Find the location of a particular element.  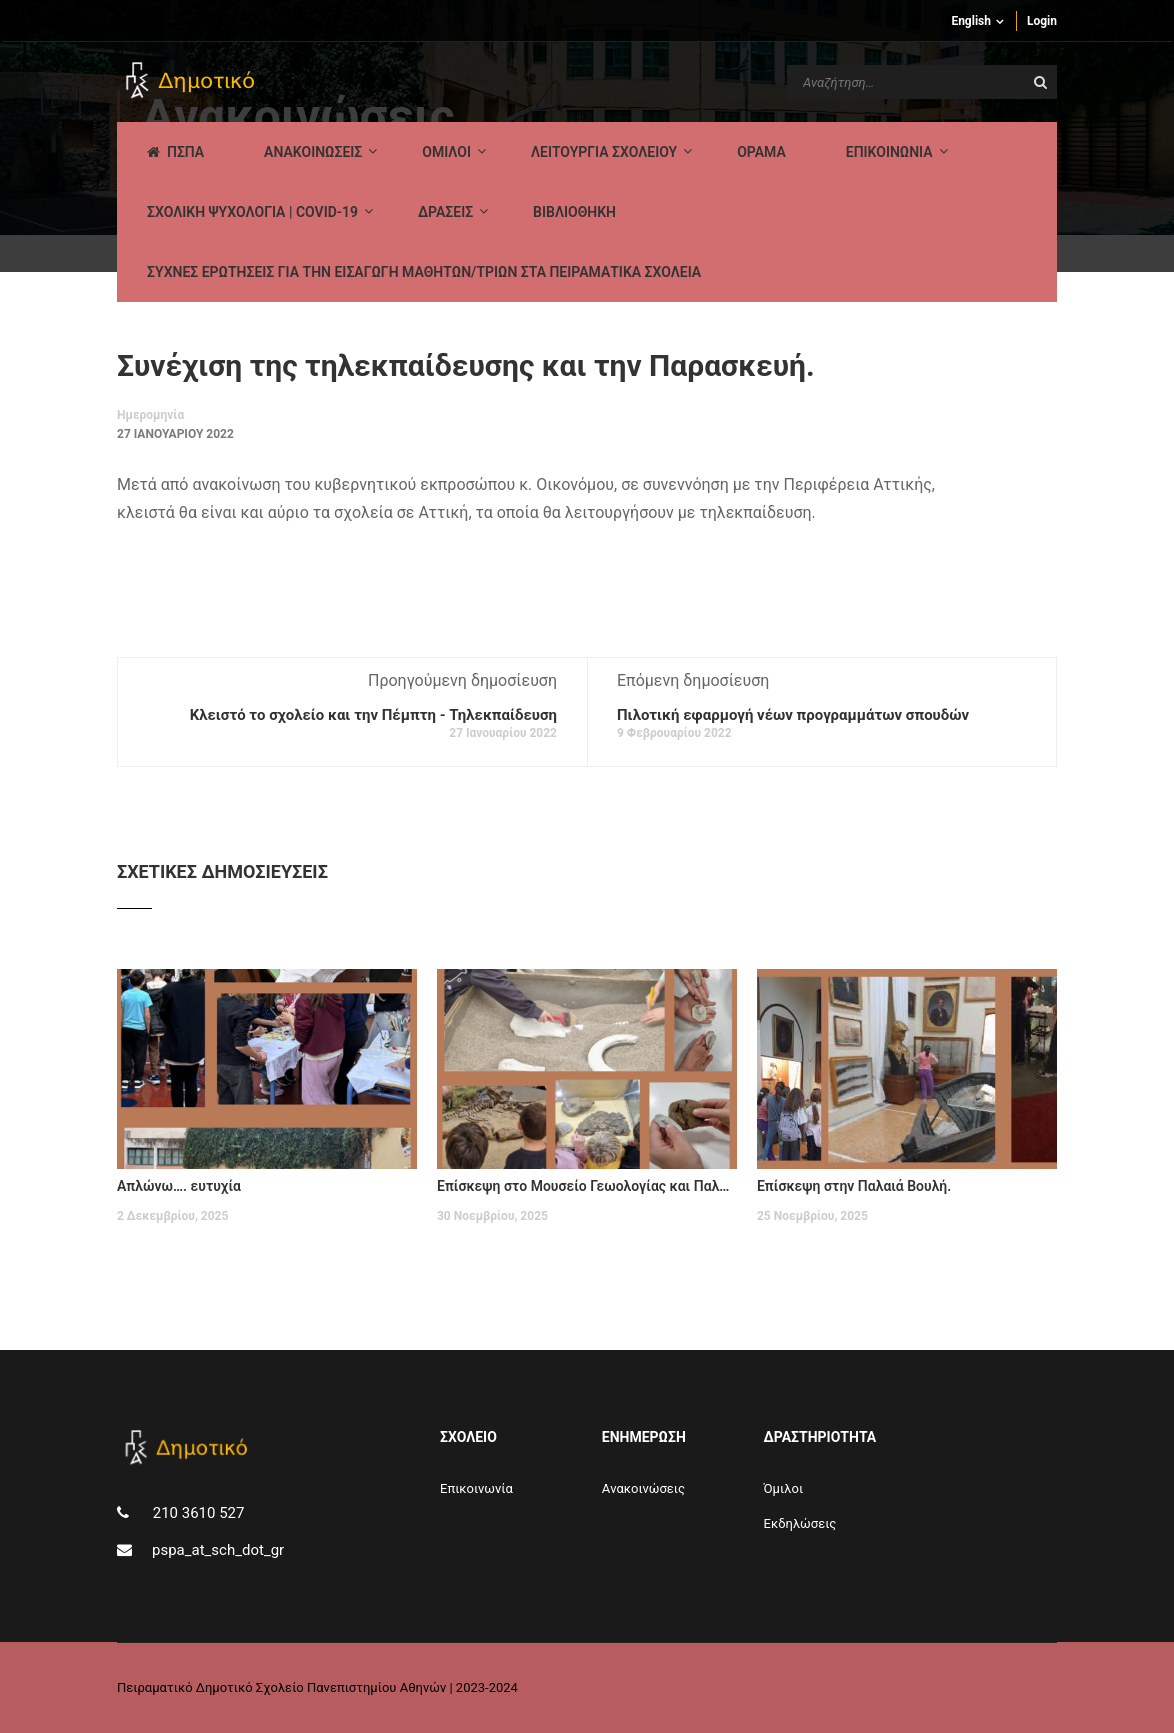

Login is located at coordinates (1042, 21).